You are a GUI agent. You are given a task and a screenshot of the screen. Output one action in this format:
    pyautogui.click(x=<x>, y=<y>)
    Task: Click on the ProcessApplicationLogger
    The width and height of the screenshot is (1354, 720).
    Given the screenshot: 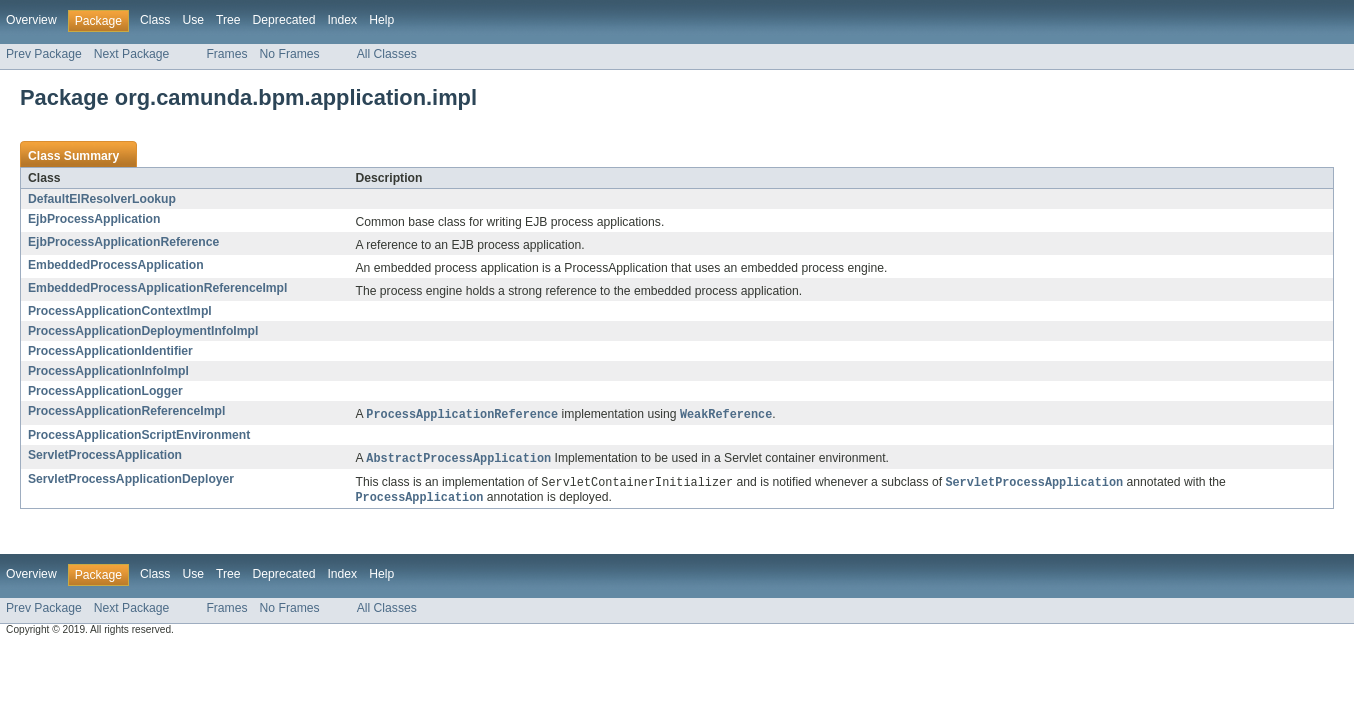 What is the action you would take?
    pyautogui.click(x=105, y=391)
    